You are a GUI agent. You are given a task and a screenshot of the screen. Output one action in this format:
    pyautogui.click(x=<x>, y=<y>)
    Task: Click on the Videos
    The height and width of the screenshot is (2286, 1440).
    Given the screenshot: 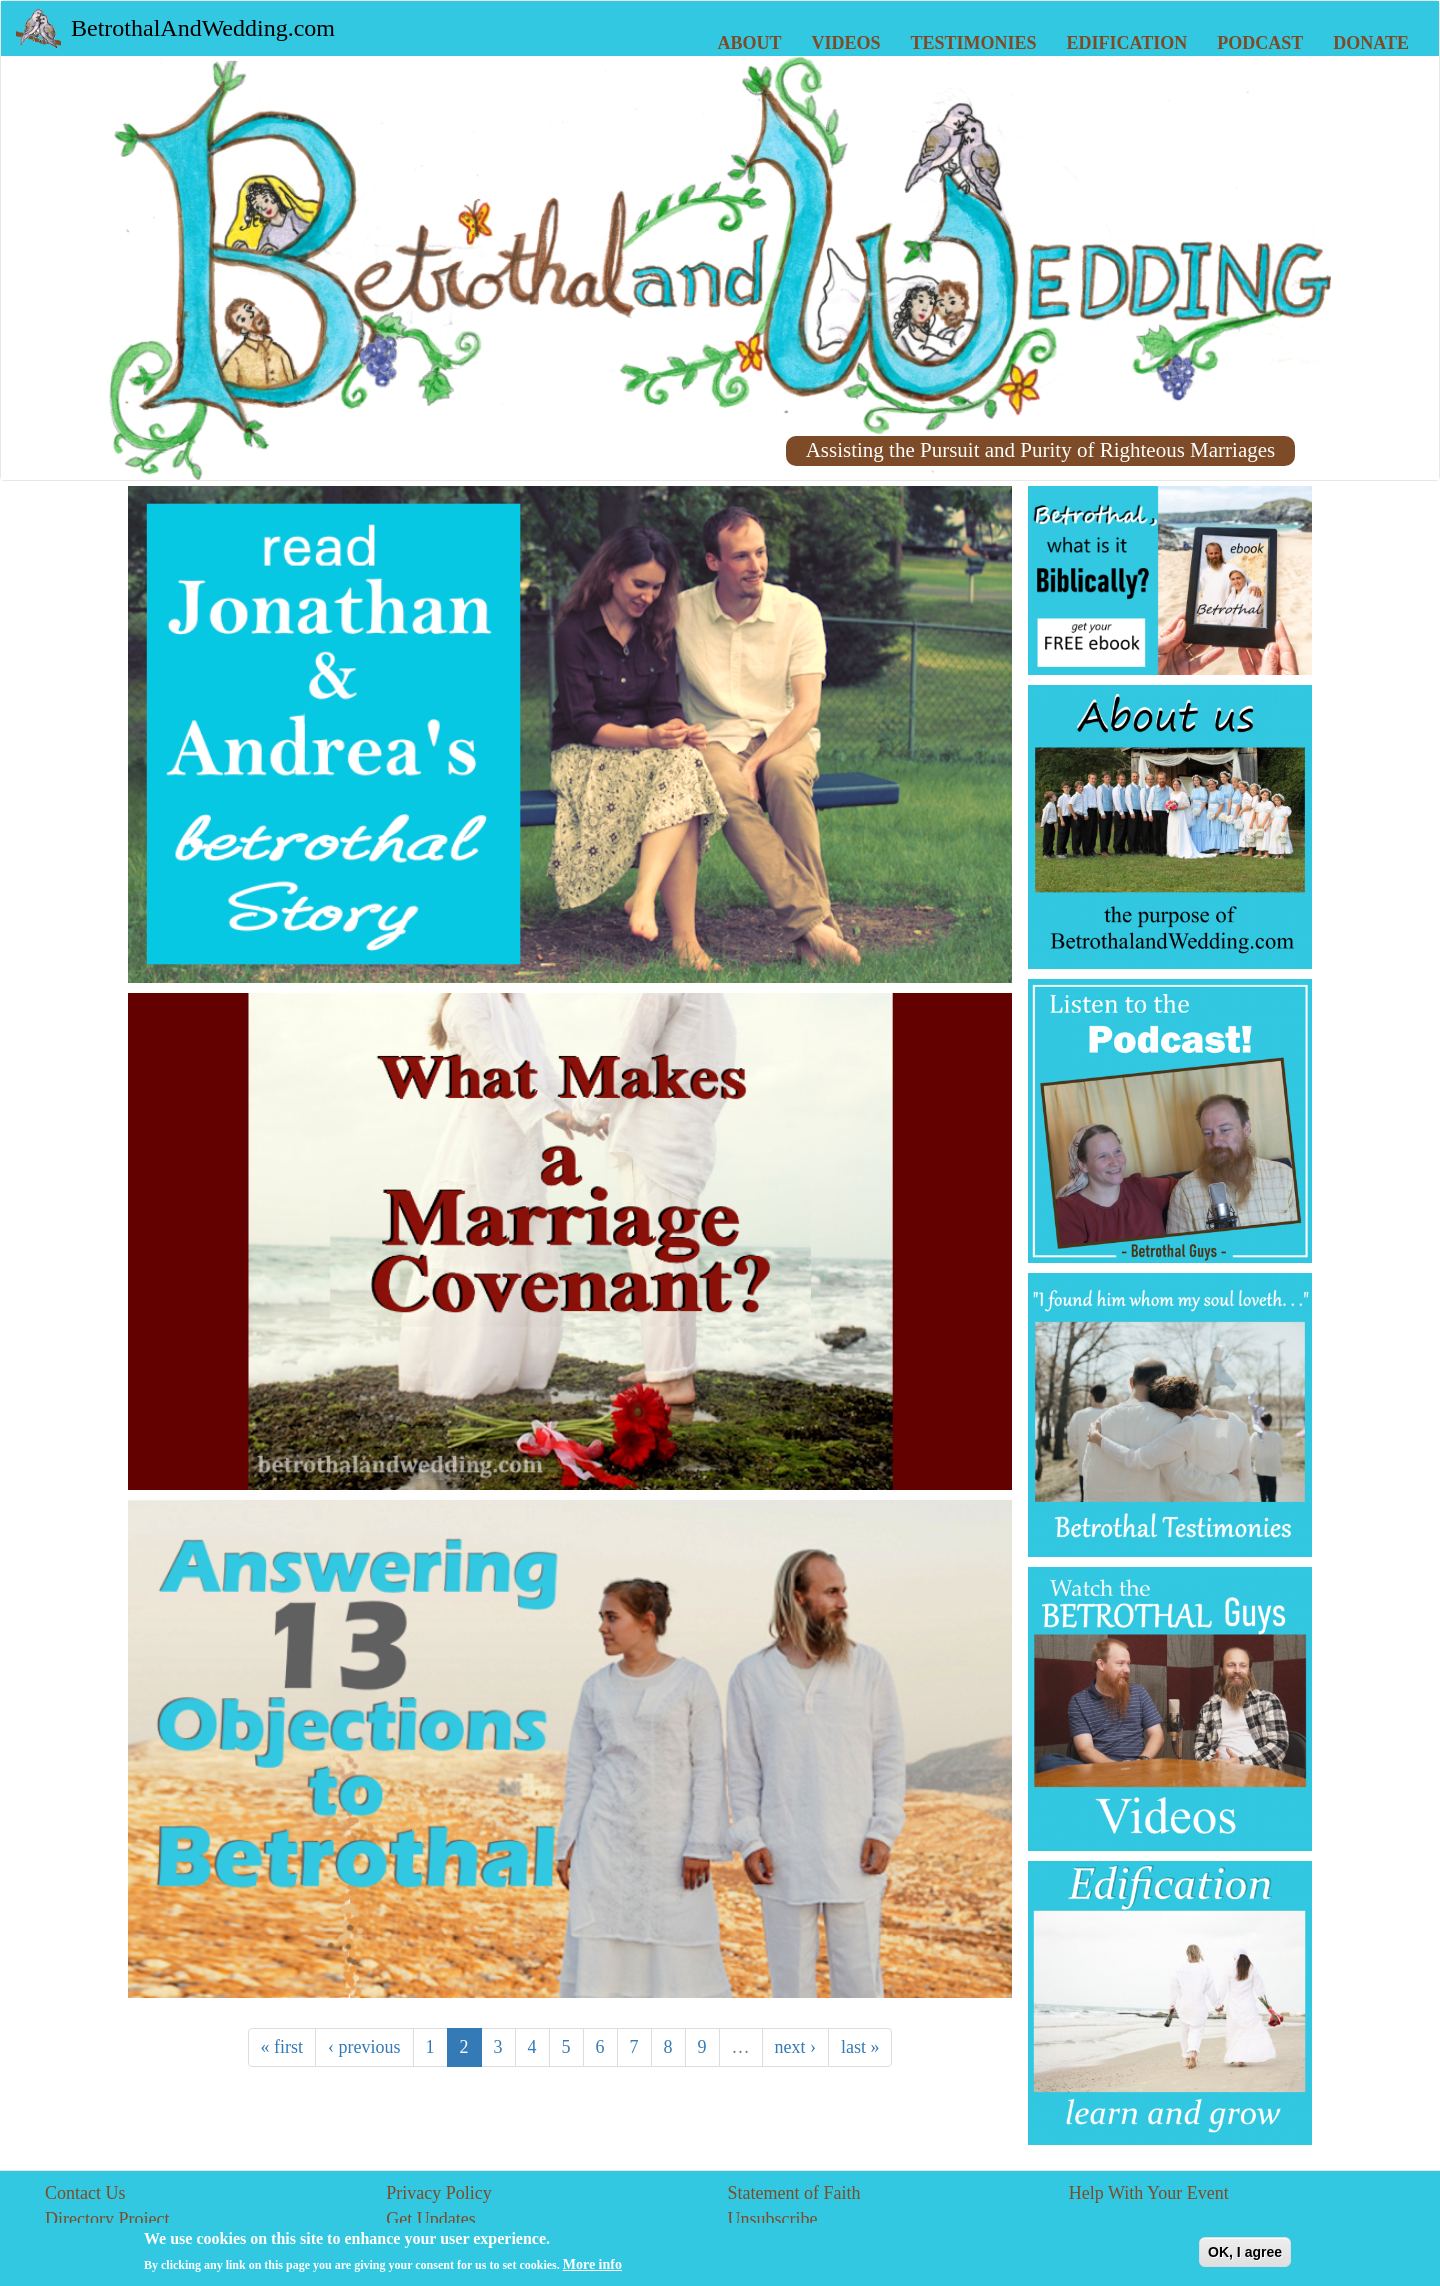 What is the action you would take?
    pyautogui.click(x=846, y=43)
    